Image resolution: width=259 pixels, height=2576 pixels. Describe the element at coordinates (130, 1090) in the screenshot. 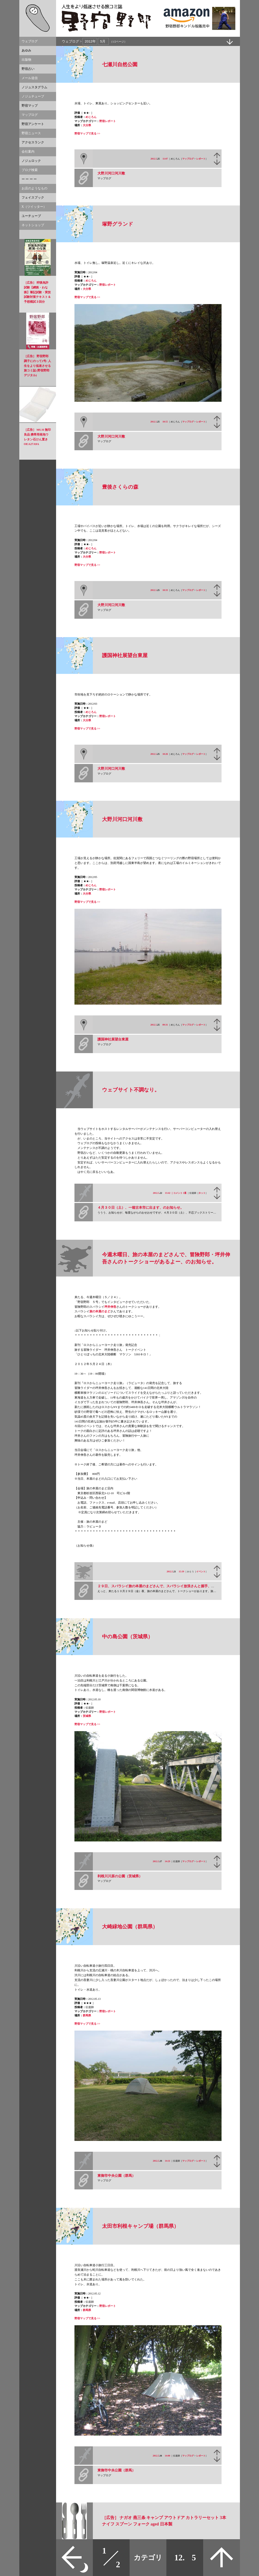

I see `ウェブサイト不調なり。` at that location.